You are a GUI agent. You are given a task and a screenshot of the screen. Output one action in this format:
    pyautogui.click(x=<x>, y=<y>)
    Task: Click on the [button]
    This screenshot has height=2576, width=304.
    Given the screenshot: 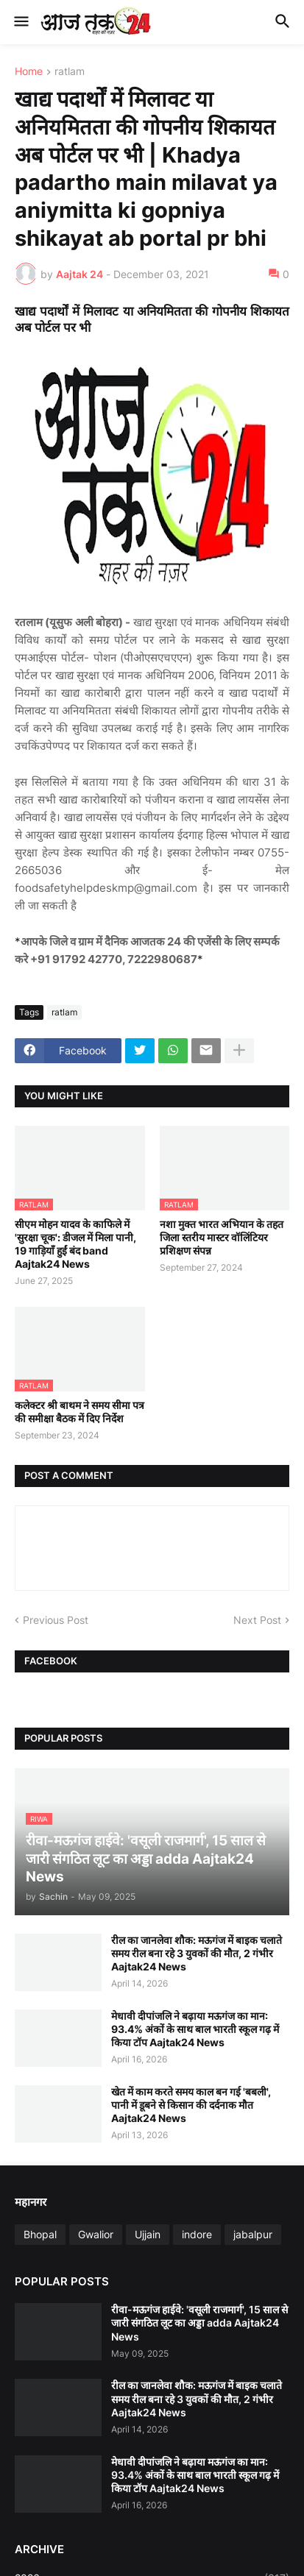 What is the action you would take?
    pyautogui.click(x=20, y=22)
    